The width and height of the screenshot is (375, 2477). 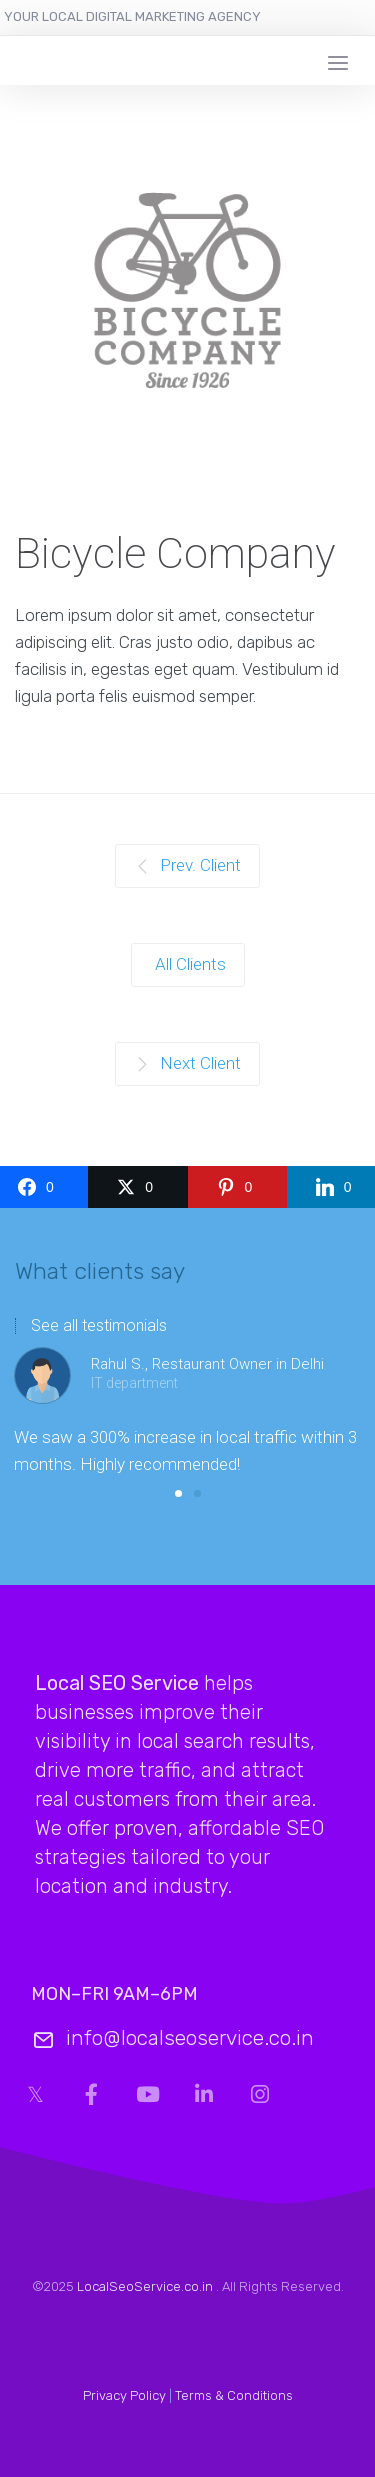 I want to click on Terms & Conditions, so click(x=234, y=2395).